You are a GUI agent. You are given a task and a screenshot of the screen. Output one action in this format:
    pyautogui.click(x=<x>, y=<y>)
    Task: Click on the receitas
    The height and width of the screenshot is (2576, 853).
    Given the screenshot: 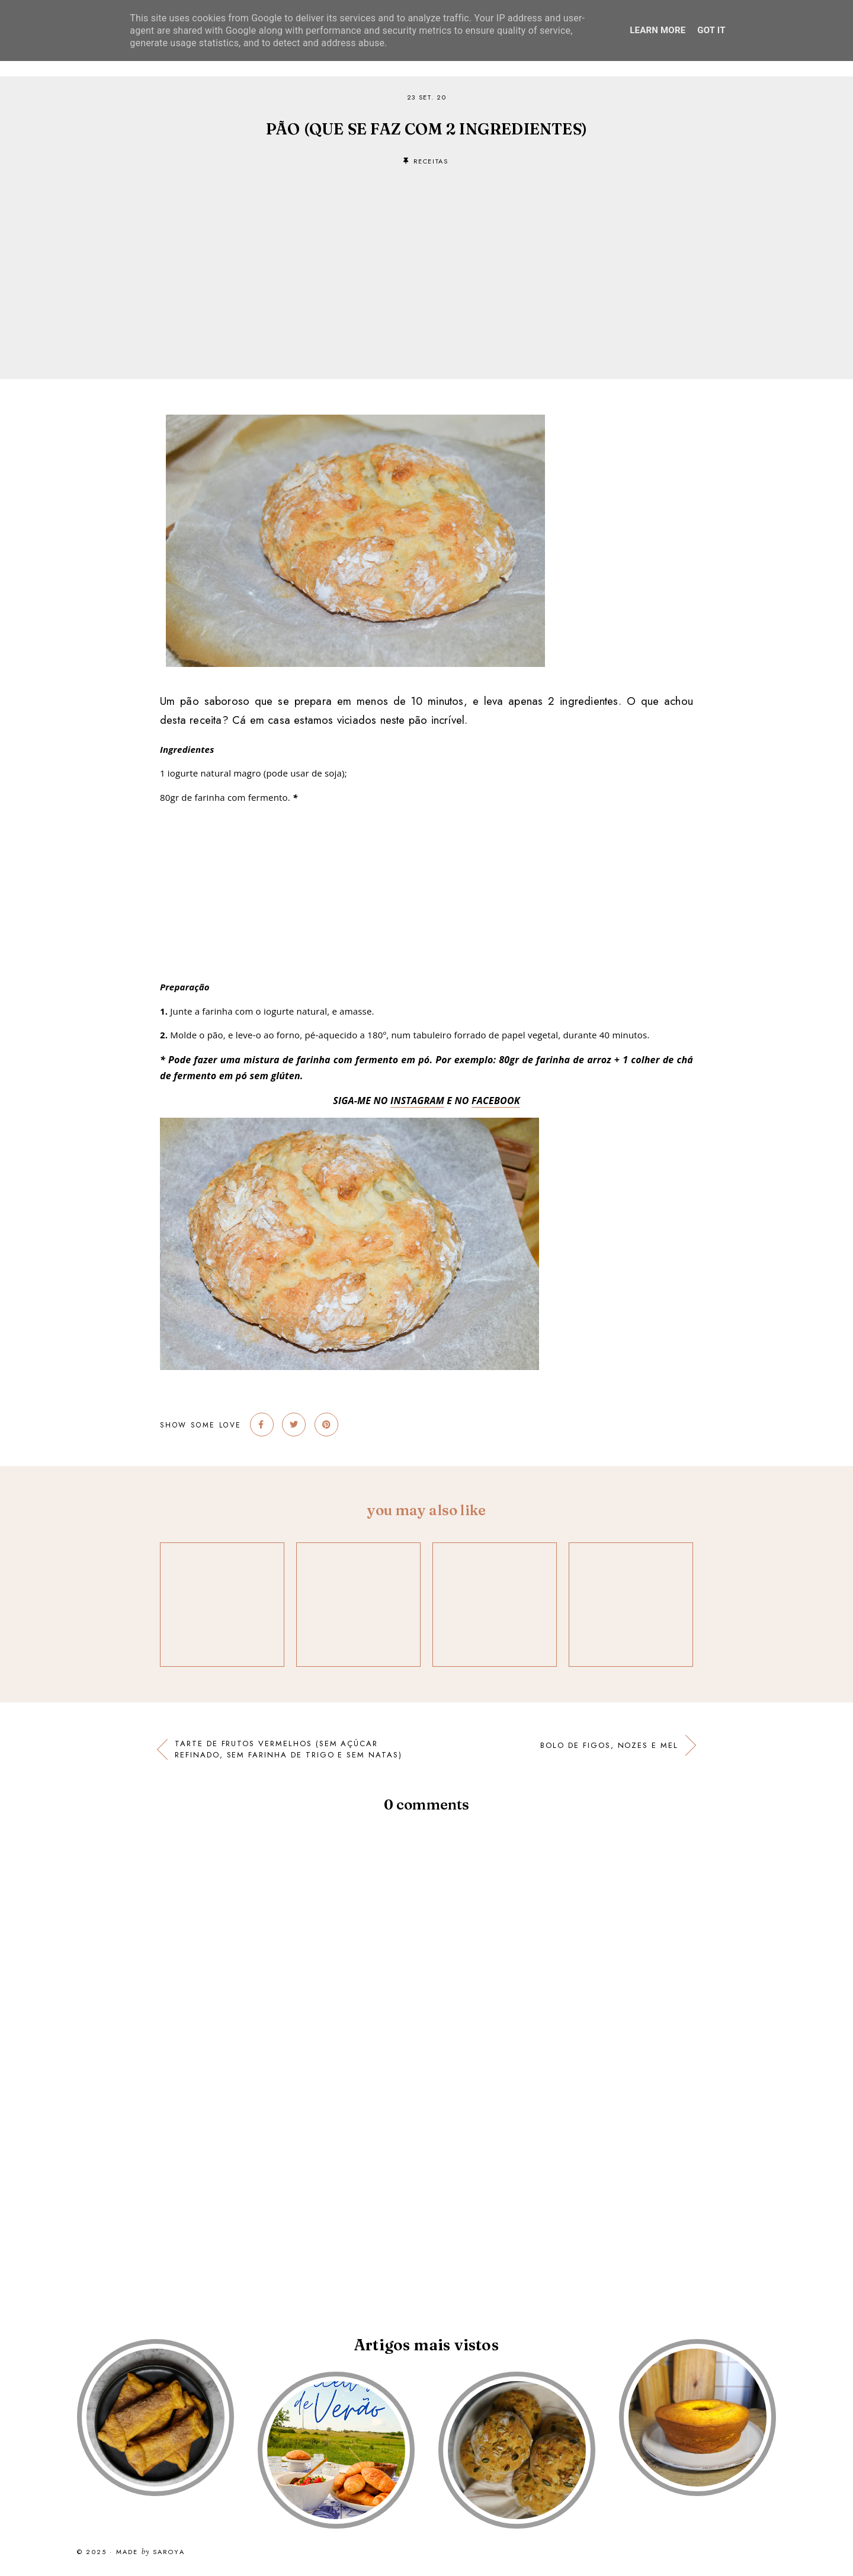 What is the action you would take?
    pyautogui.click(x=430, y=161)
    